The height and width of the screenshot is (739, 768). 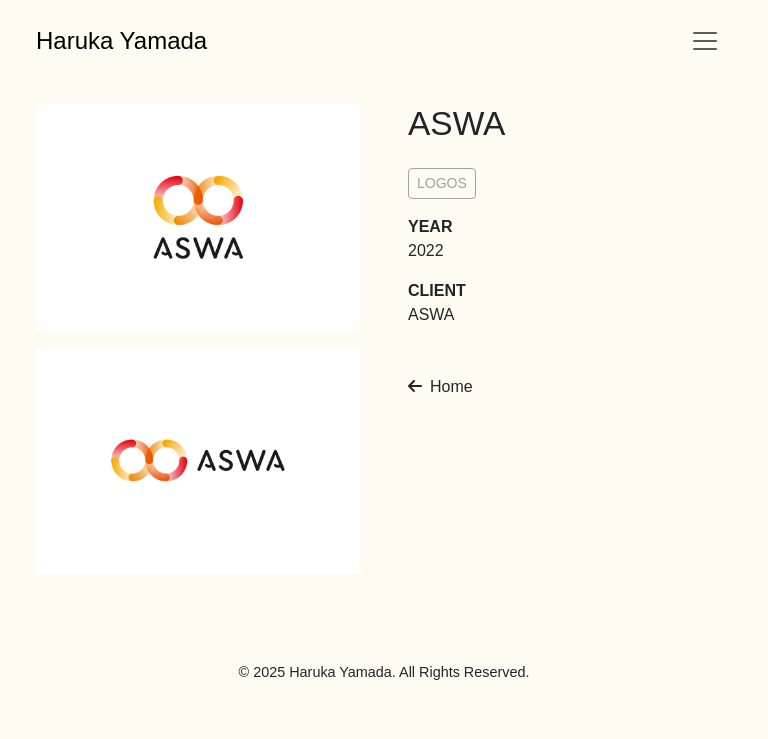 What do you see at coordinates (121, 40) in the screenshot?
I see `Haruka Yamada` at bounding box center [121, 40].